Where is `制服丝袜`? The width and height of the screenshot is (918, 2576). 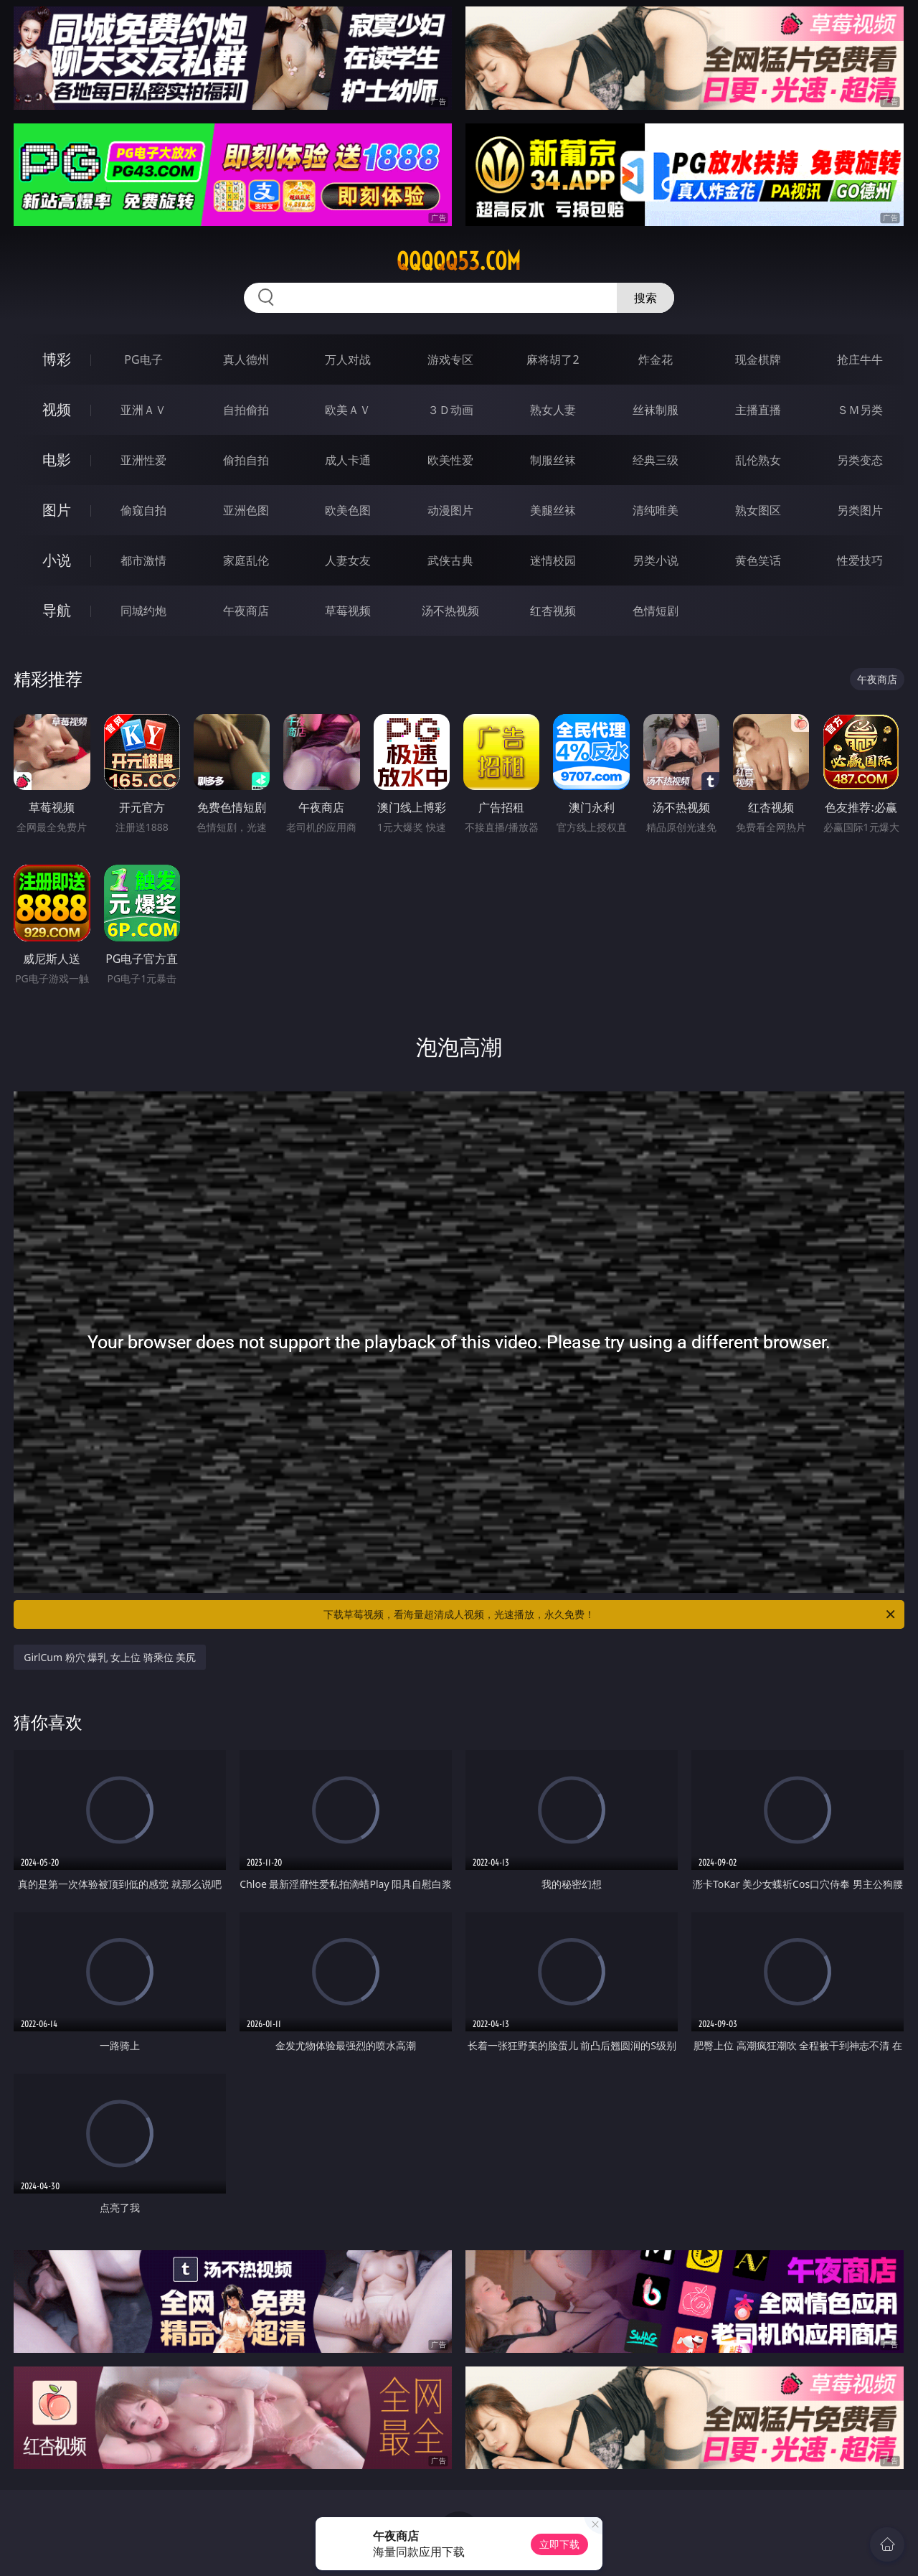
制服丝袜 is located at coordinates (553, 460).